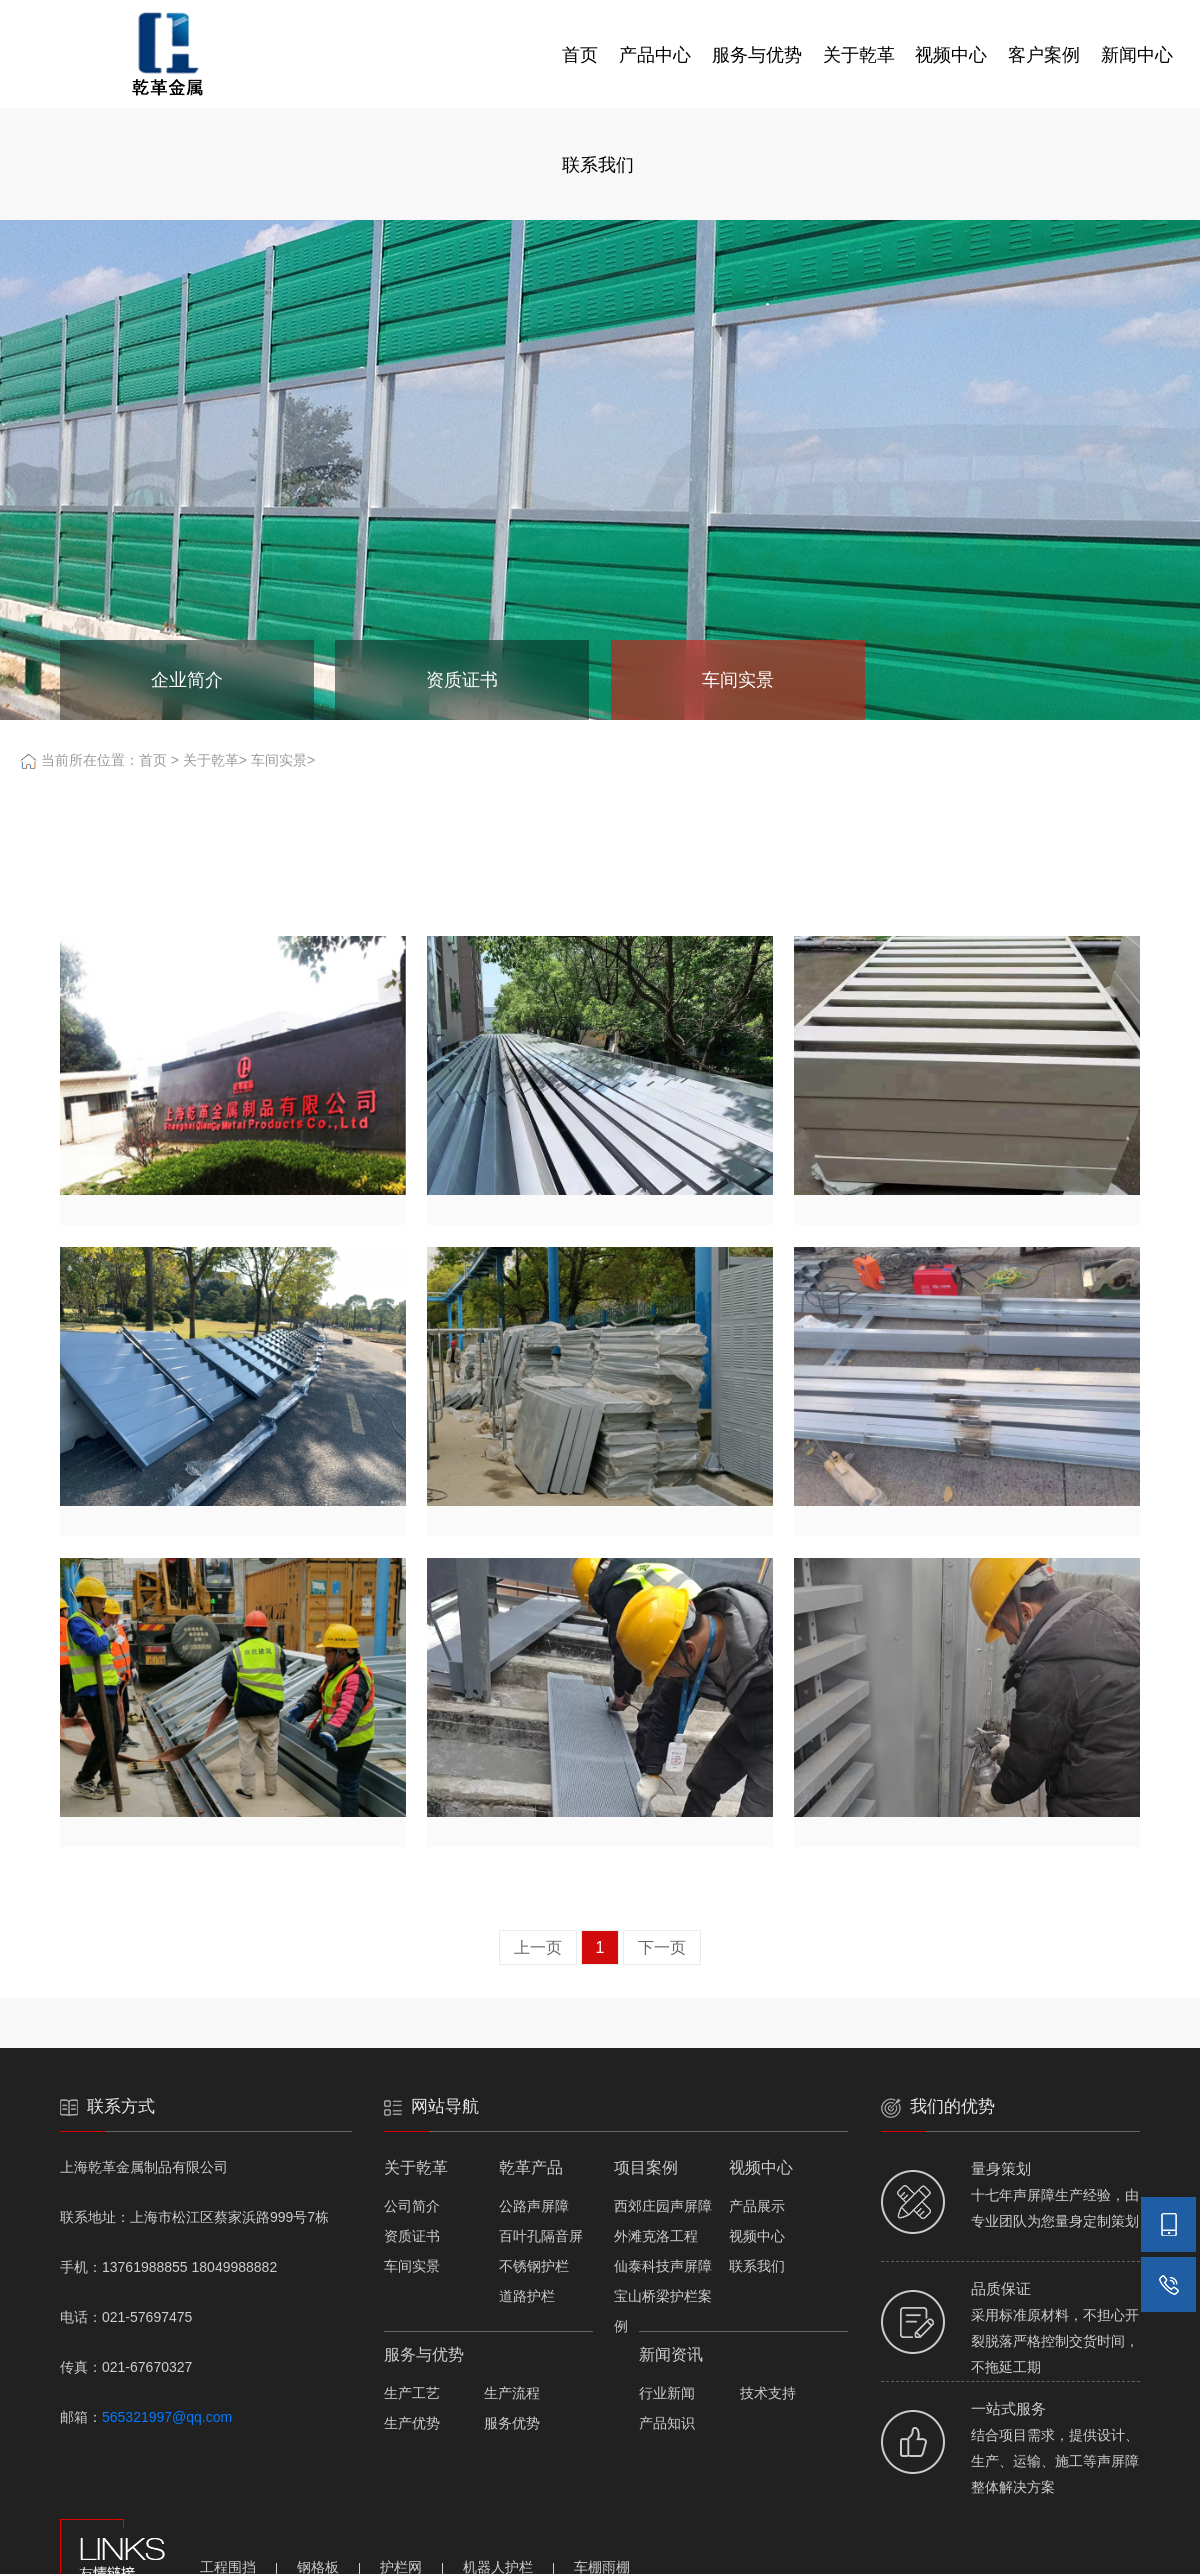 This screenshot has height=2574, width=1200. What do you see at coordinates (768, 2393) in the screenshot?
I see `技术支持` at bounding box center [768, 2393].